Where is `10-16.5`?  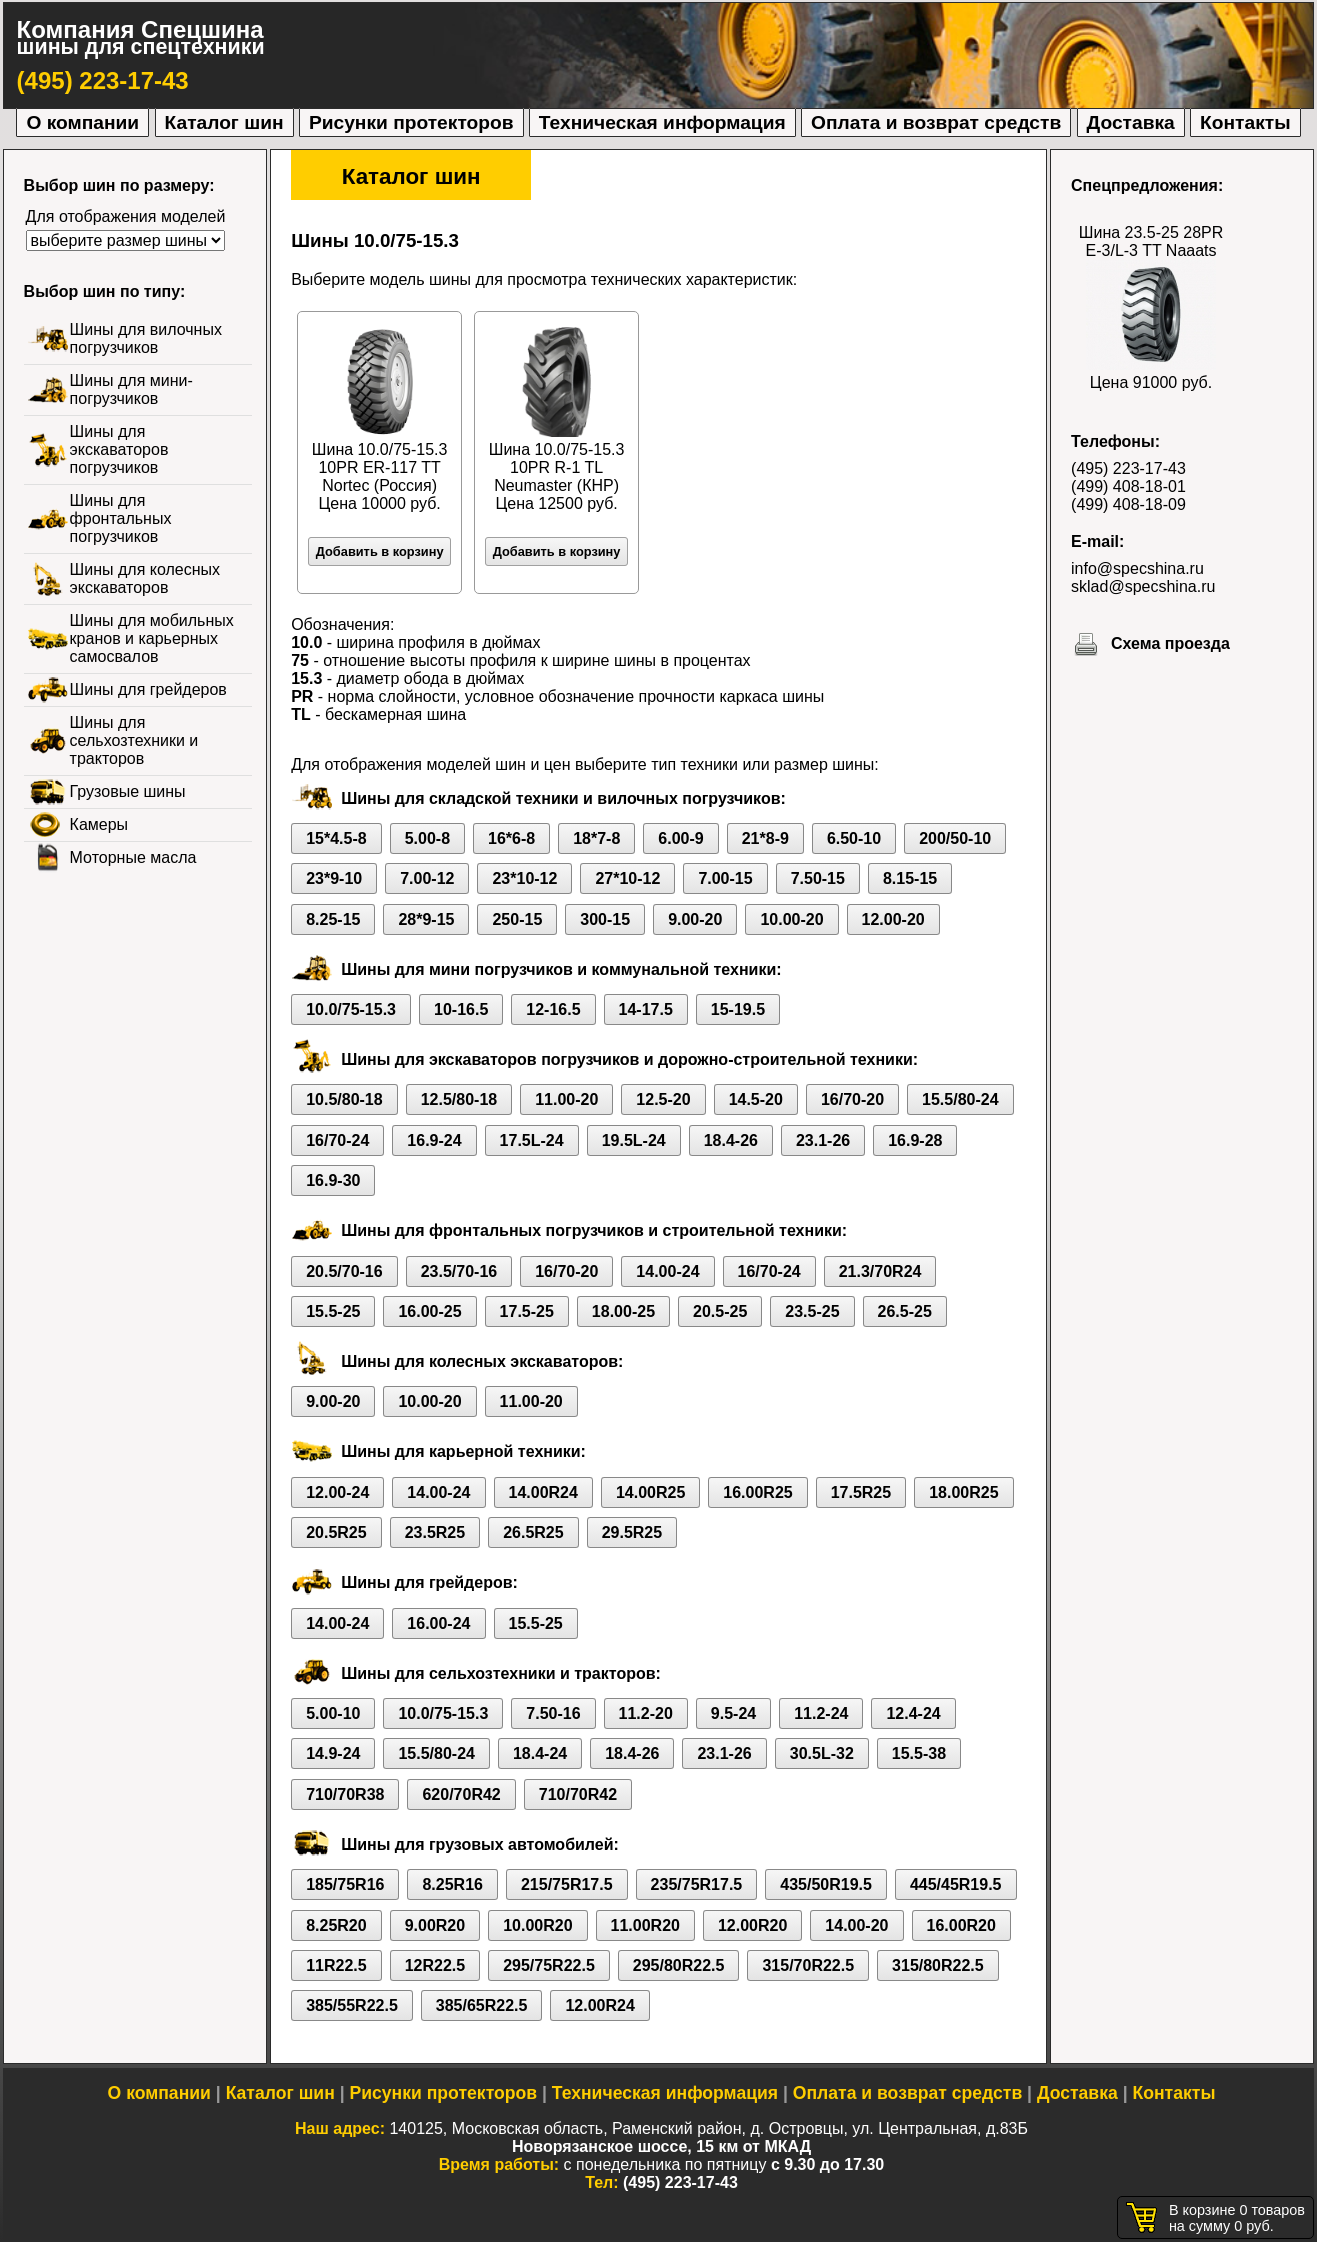
10-16.5 is located at coordinates (461, 1009).